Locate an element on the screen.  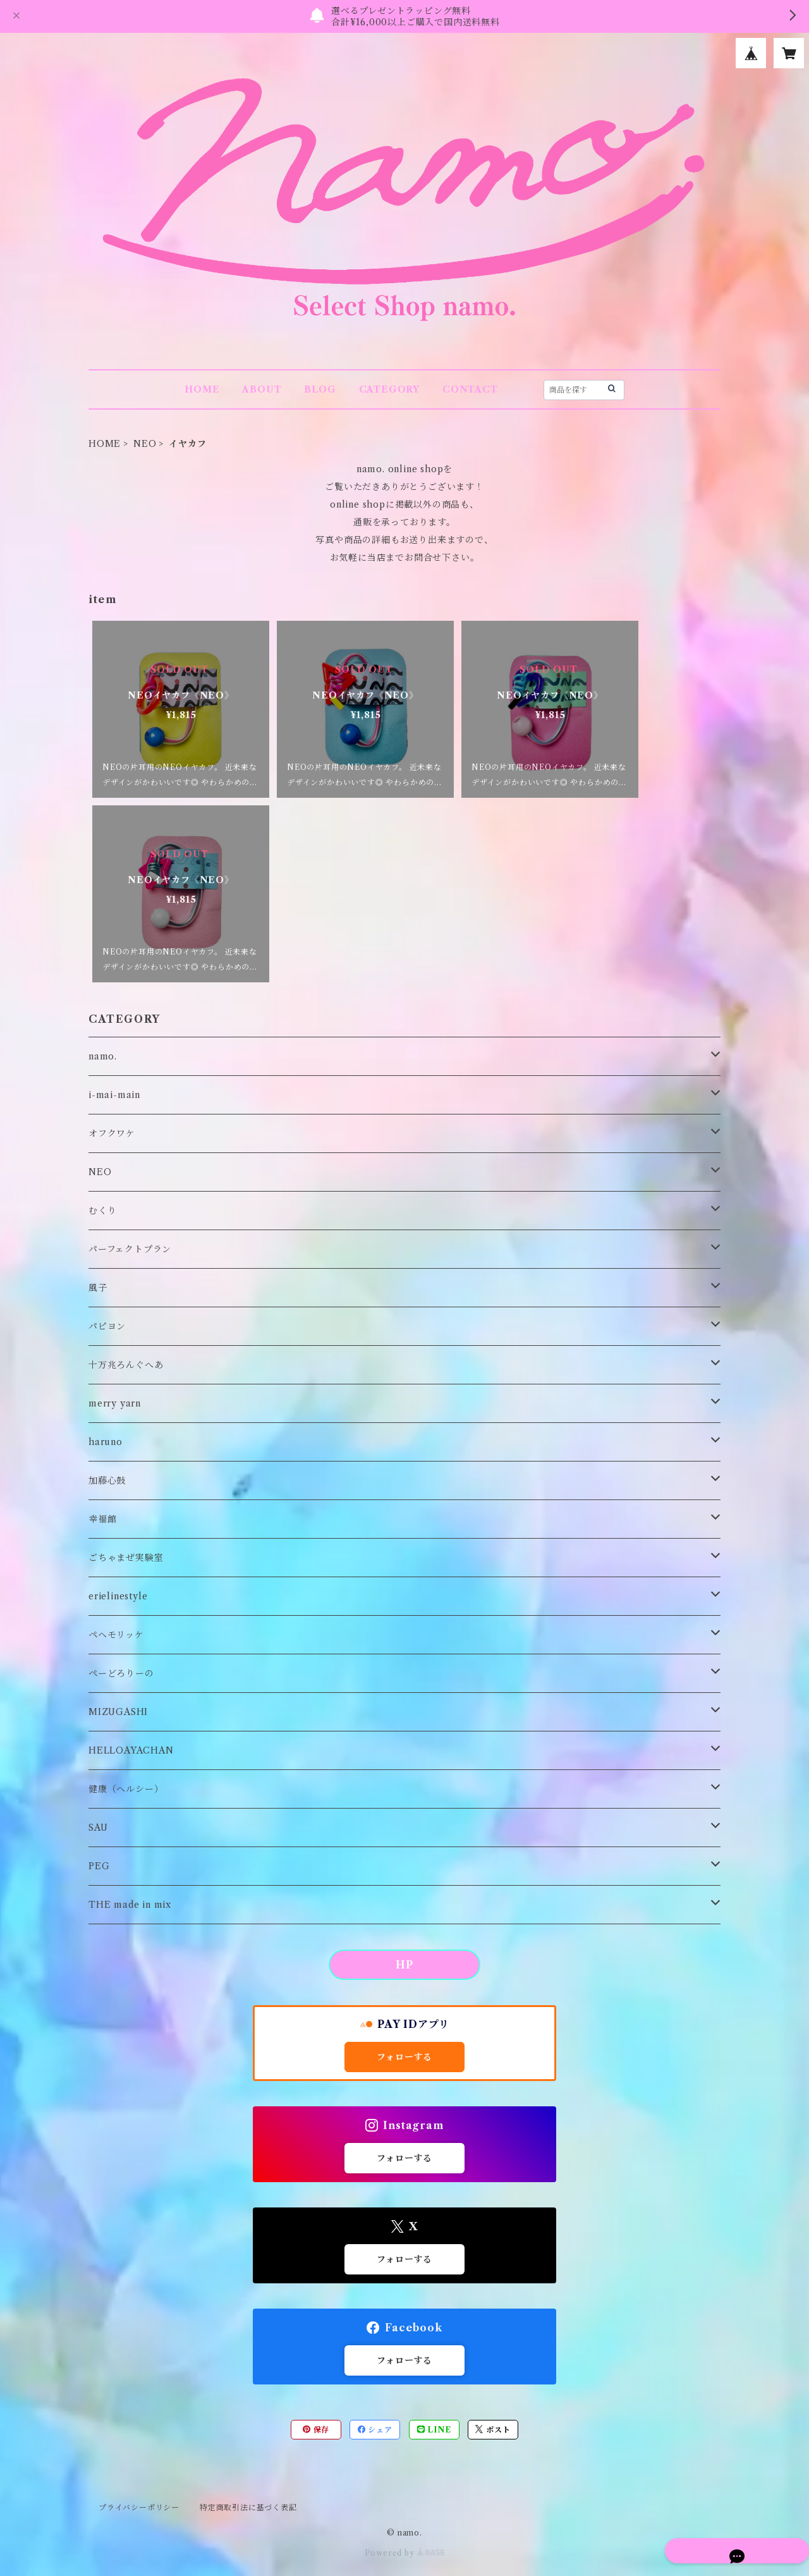
十万兆ろんぐへあ is located at coordinates (125, 1364).